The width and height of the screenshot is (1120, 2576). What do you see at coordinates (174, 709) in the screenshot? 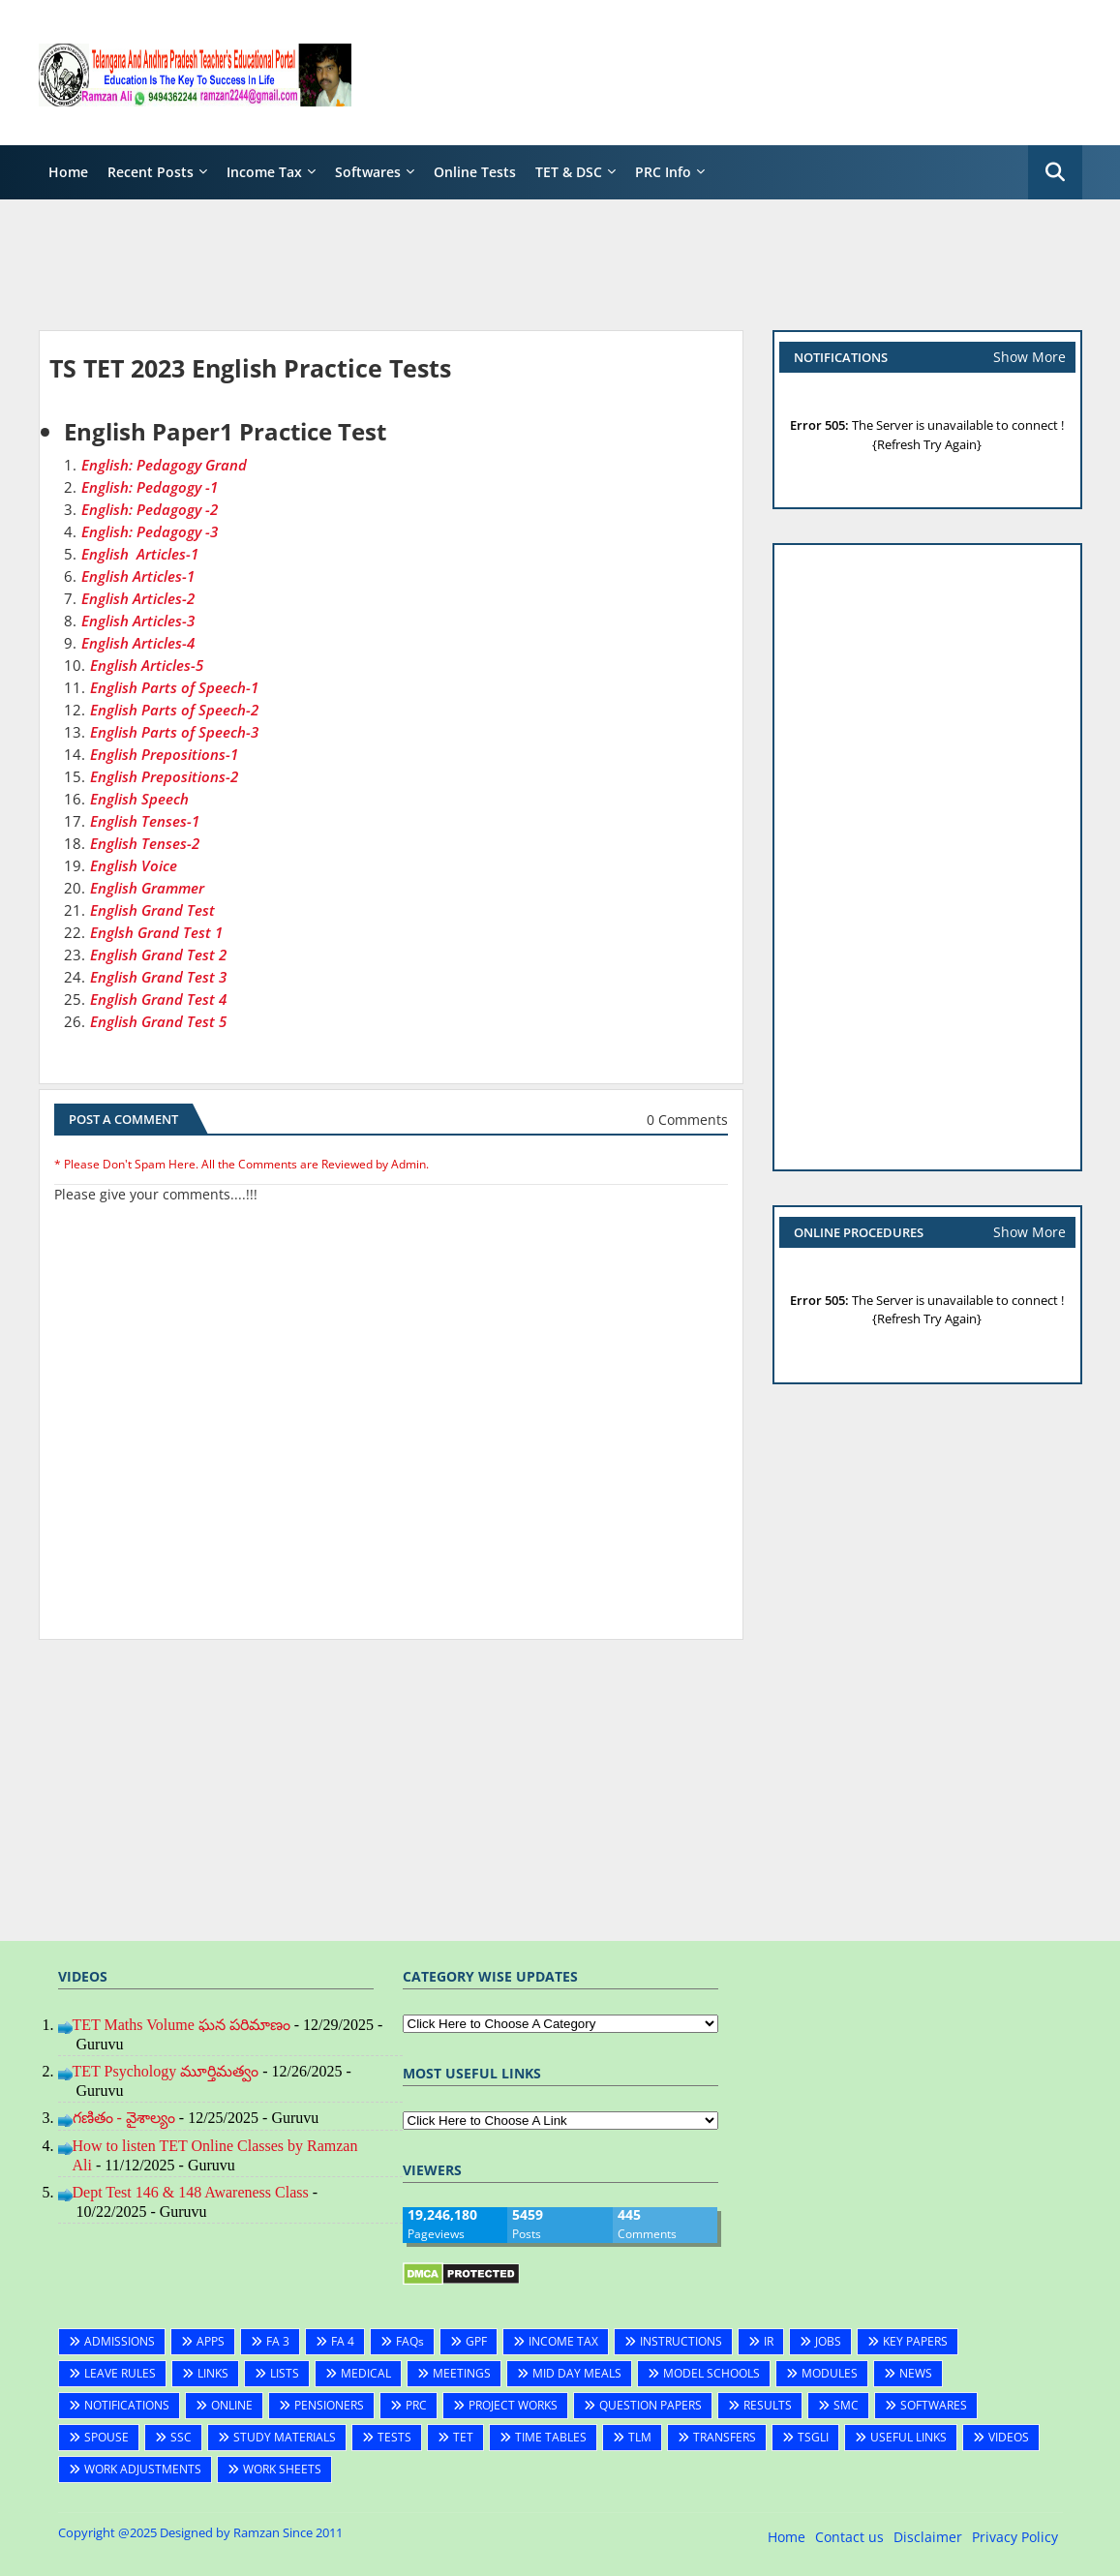
I see `English Parts of Speech-2` at bounding box center [174, 709].